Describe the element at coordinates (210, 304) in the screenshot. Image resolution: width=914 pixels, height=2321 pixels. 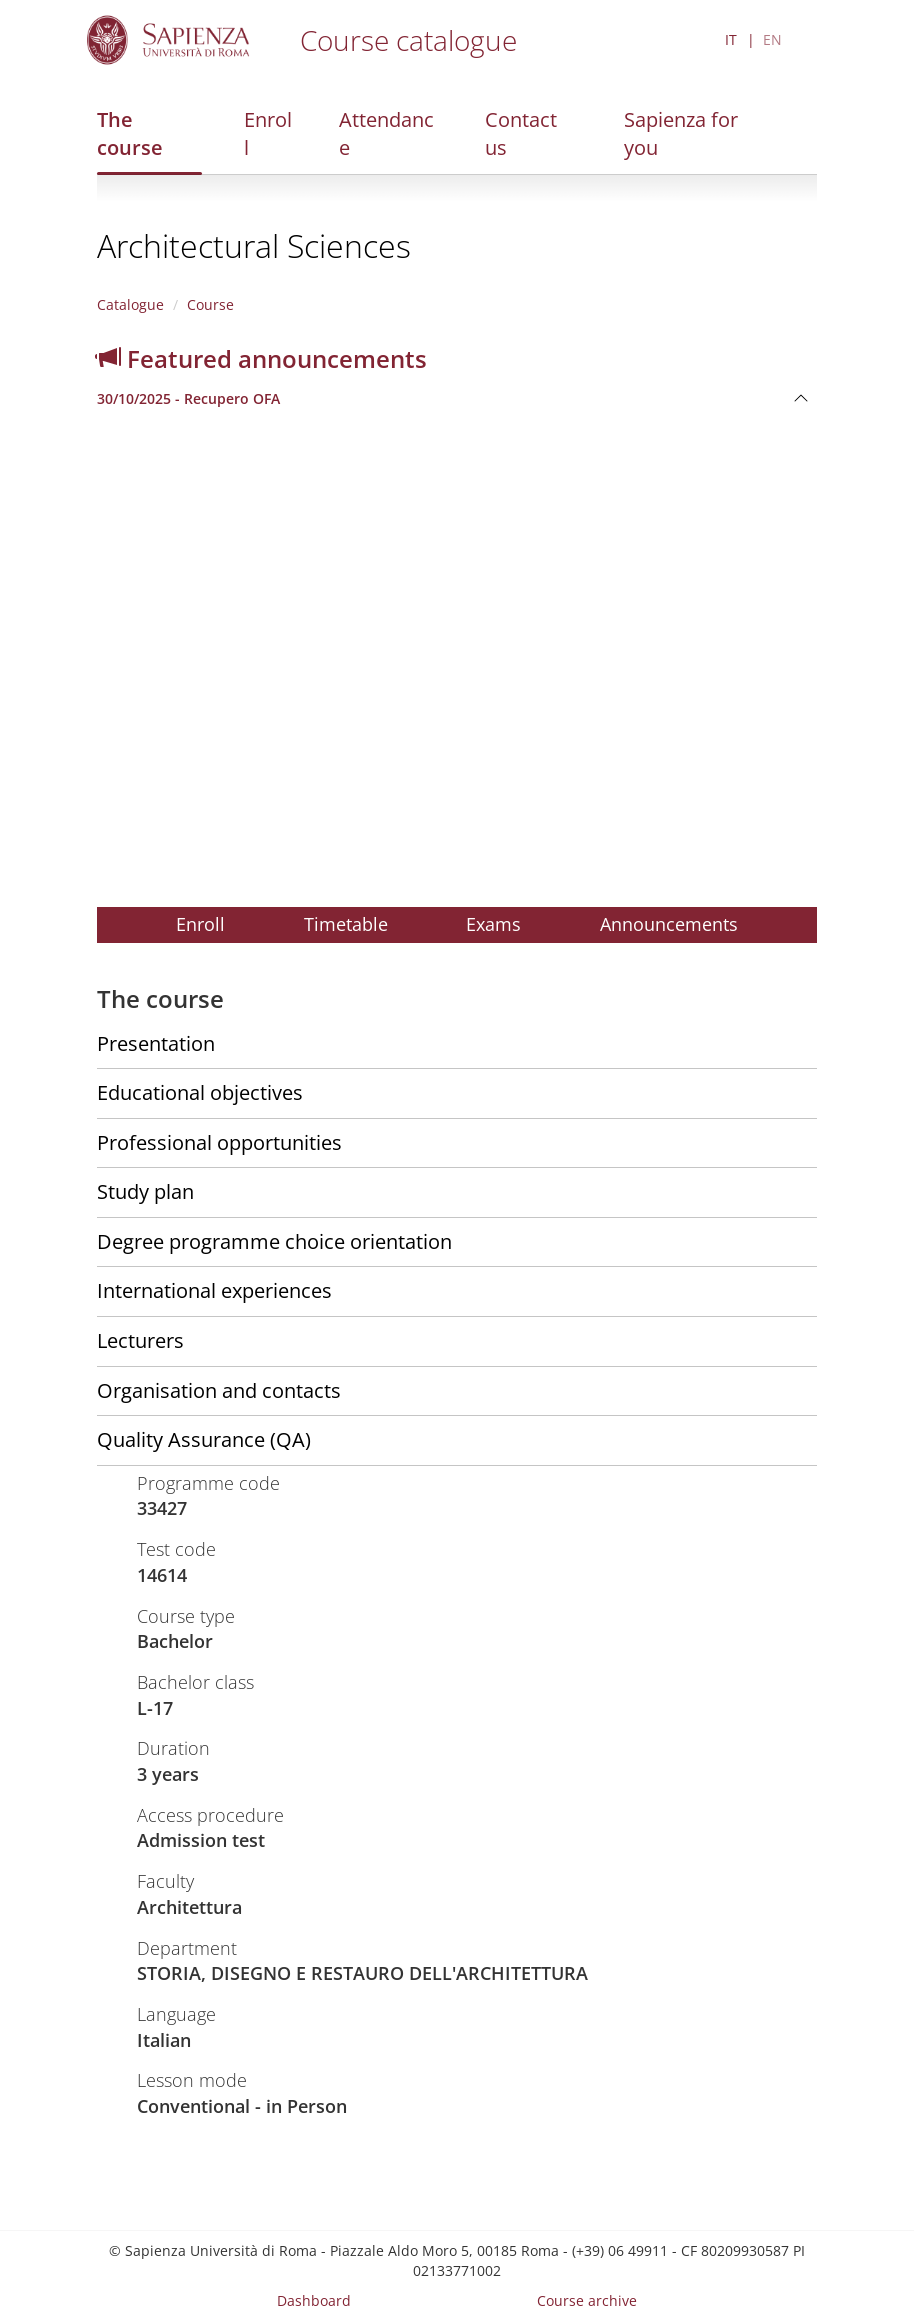
I see `Course` at that location.